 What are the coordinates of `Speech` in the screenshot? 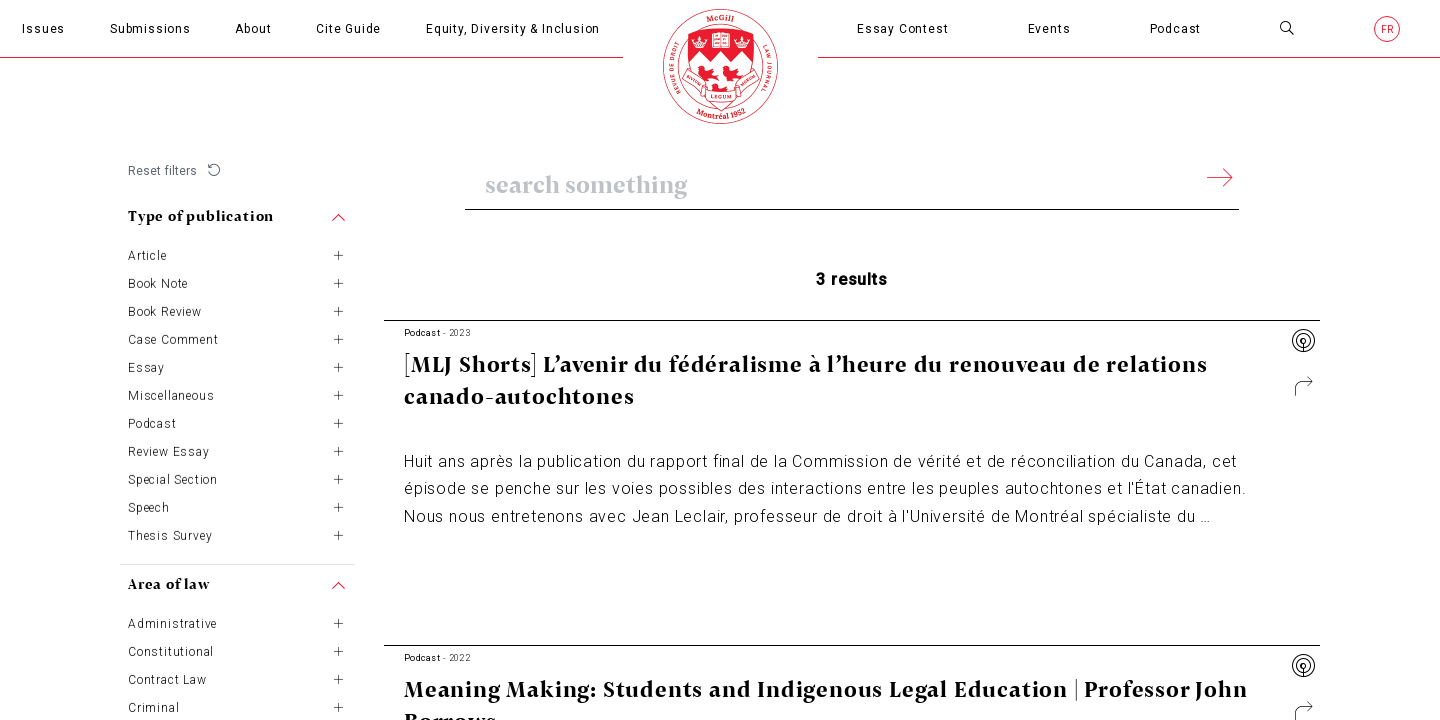 It's located at (149, 507).